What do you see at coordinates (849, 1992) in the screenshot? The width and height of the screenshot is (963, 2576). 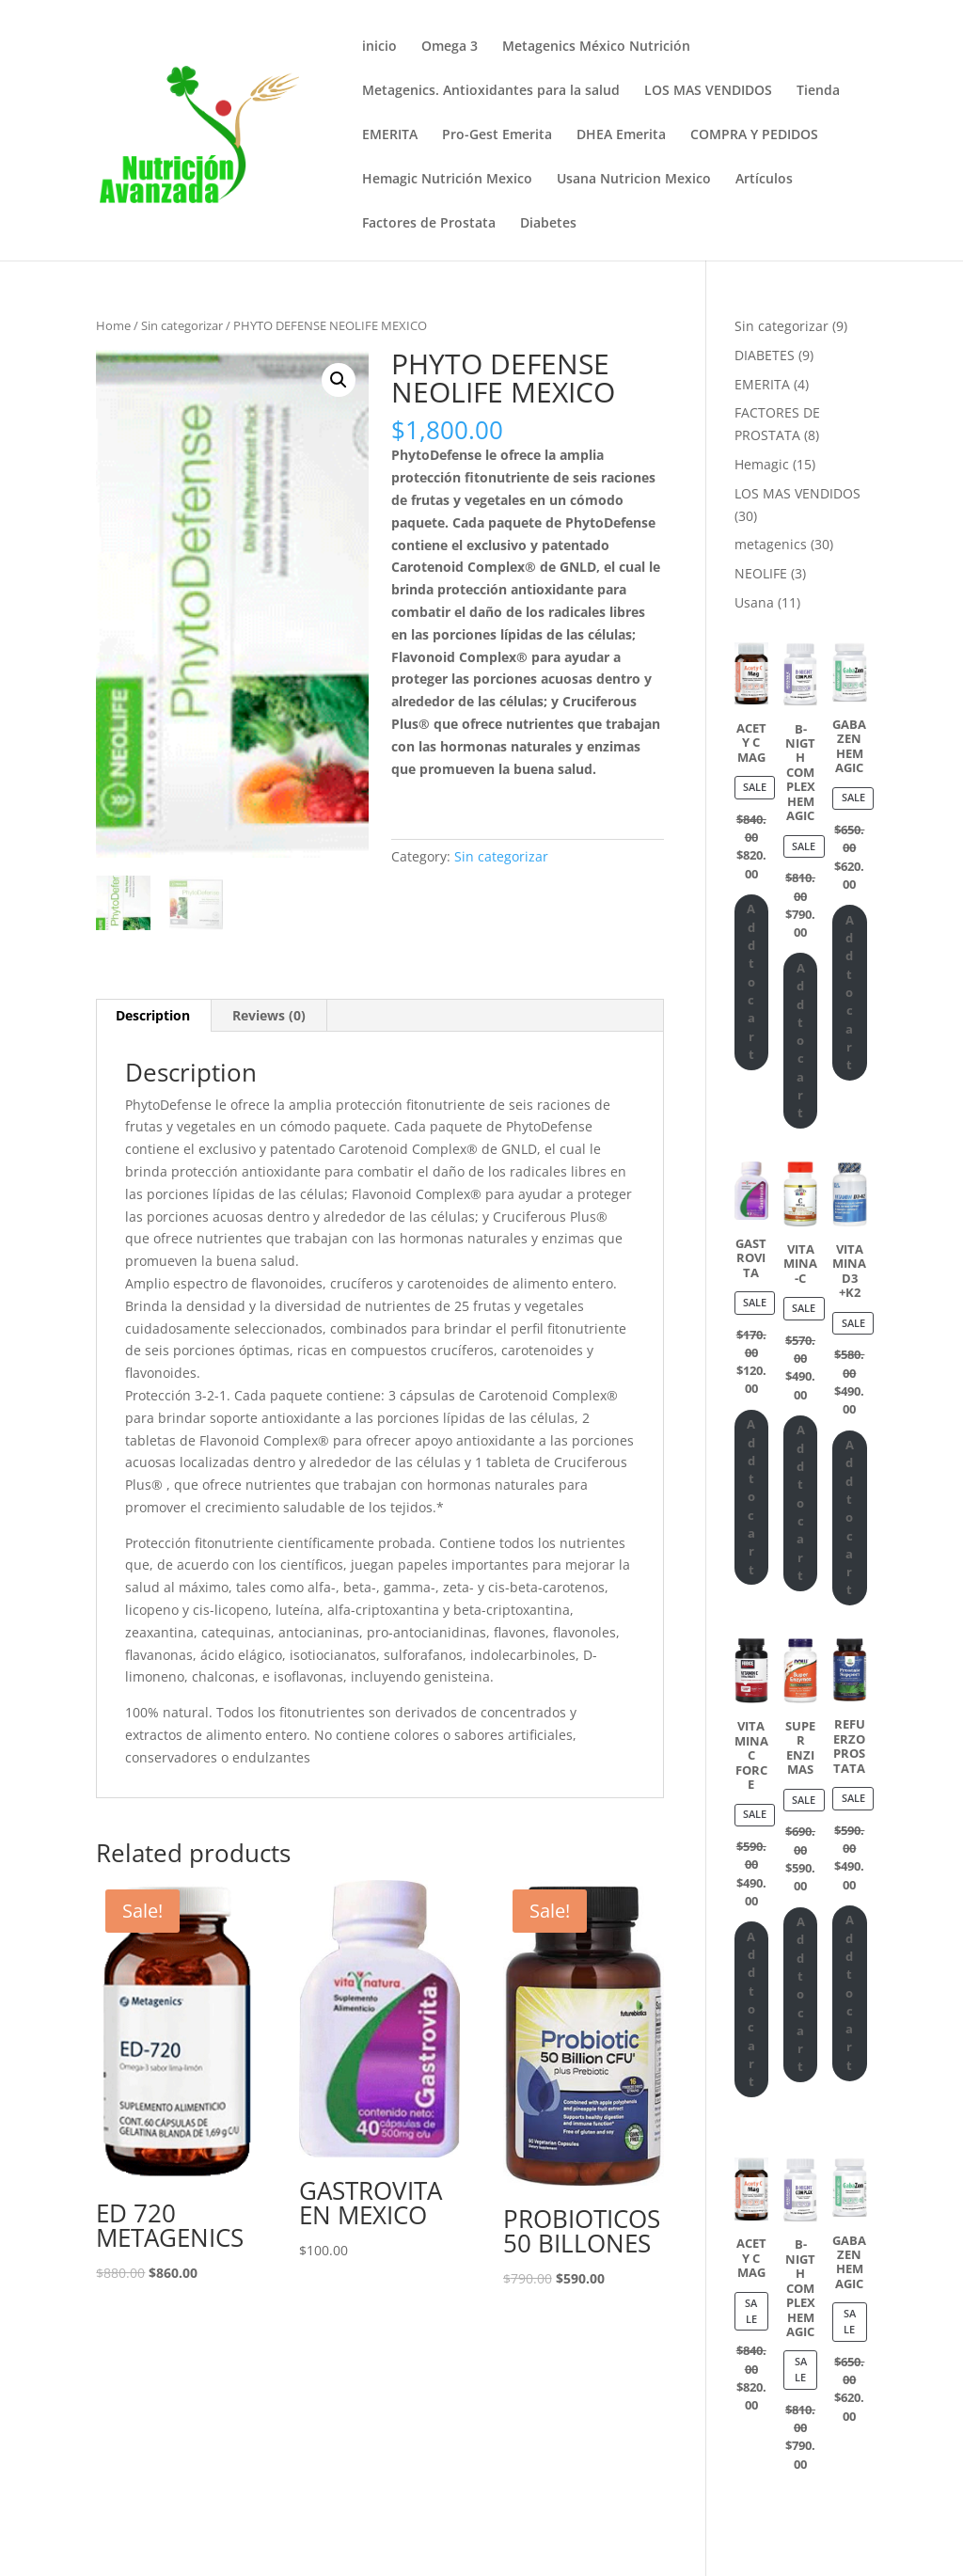 I see `Add to cart [Add “REFUERZO PROSTATA” to your cart]` at bounding box center [849, 1992].